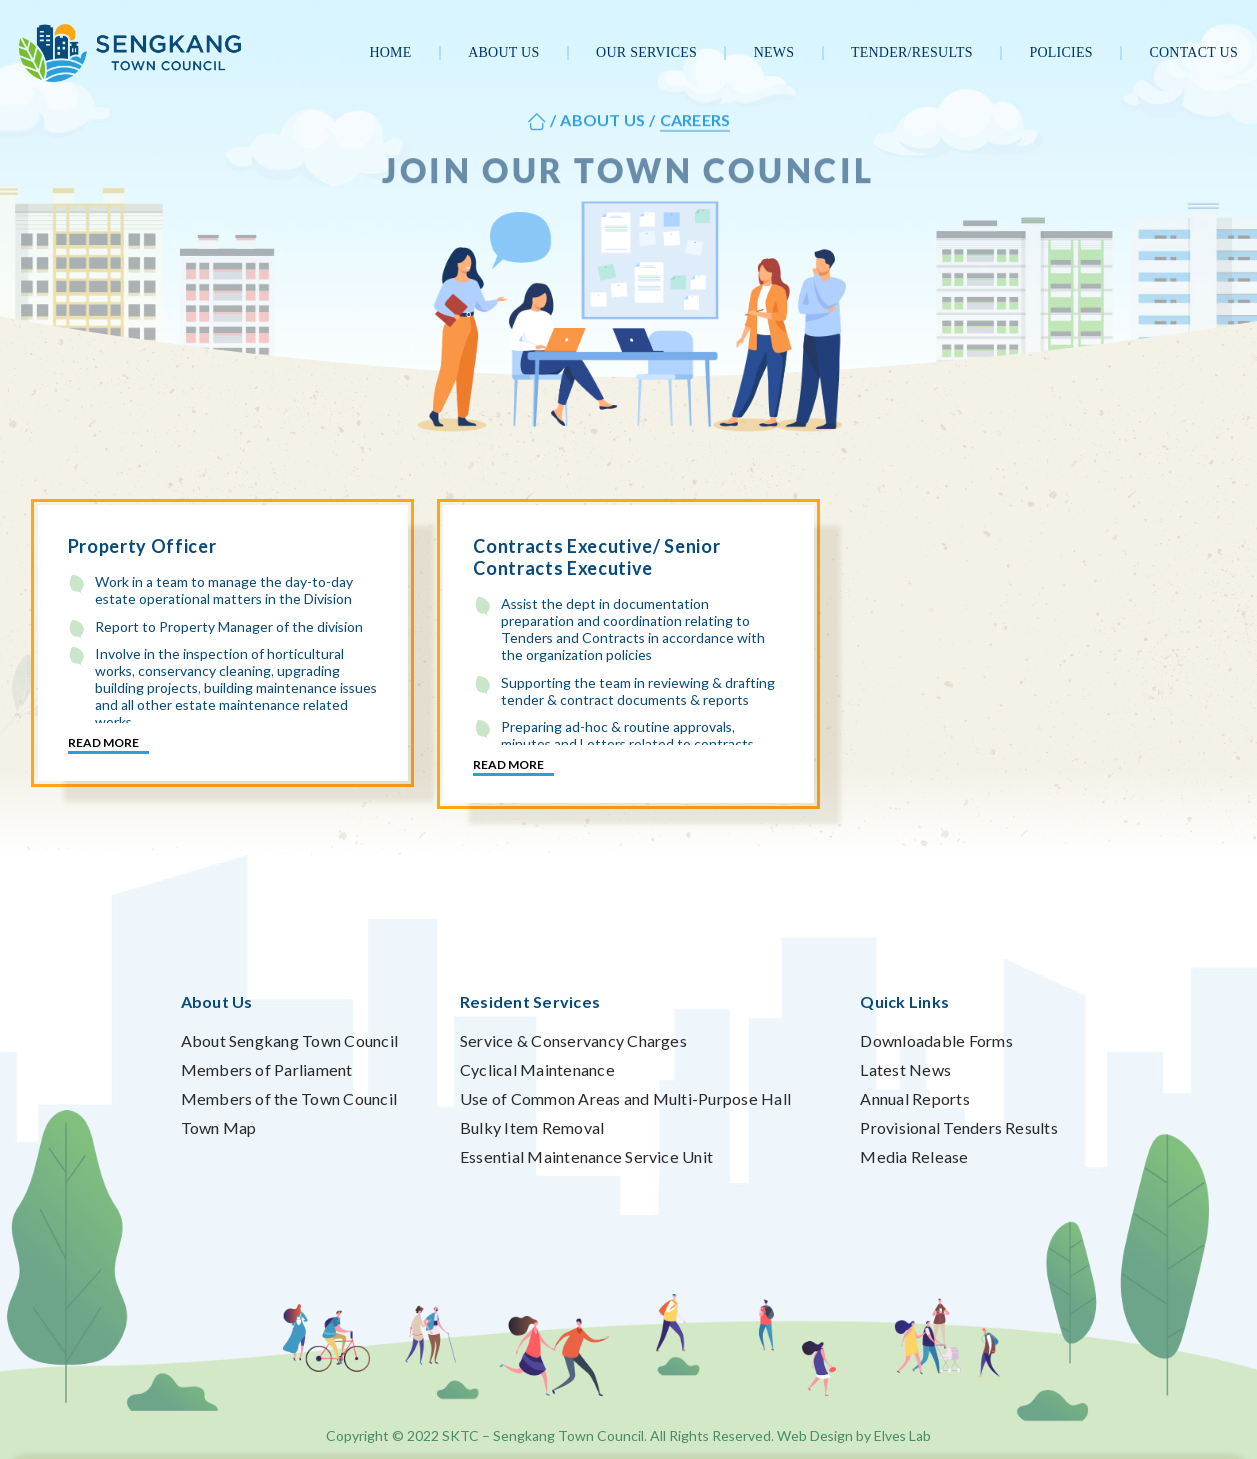 This screenshot has width=1257, height=1459. Describe the element at coordinates (573, 1040) in the screenshot. I see `Service & Conservancy Charges` at that location.